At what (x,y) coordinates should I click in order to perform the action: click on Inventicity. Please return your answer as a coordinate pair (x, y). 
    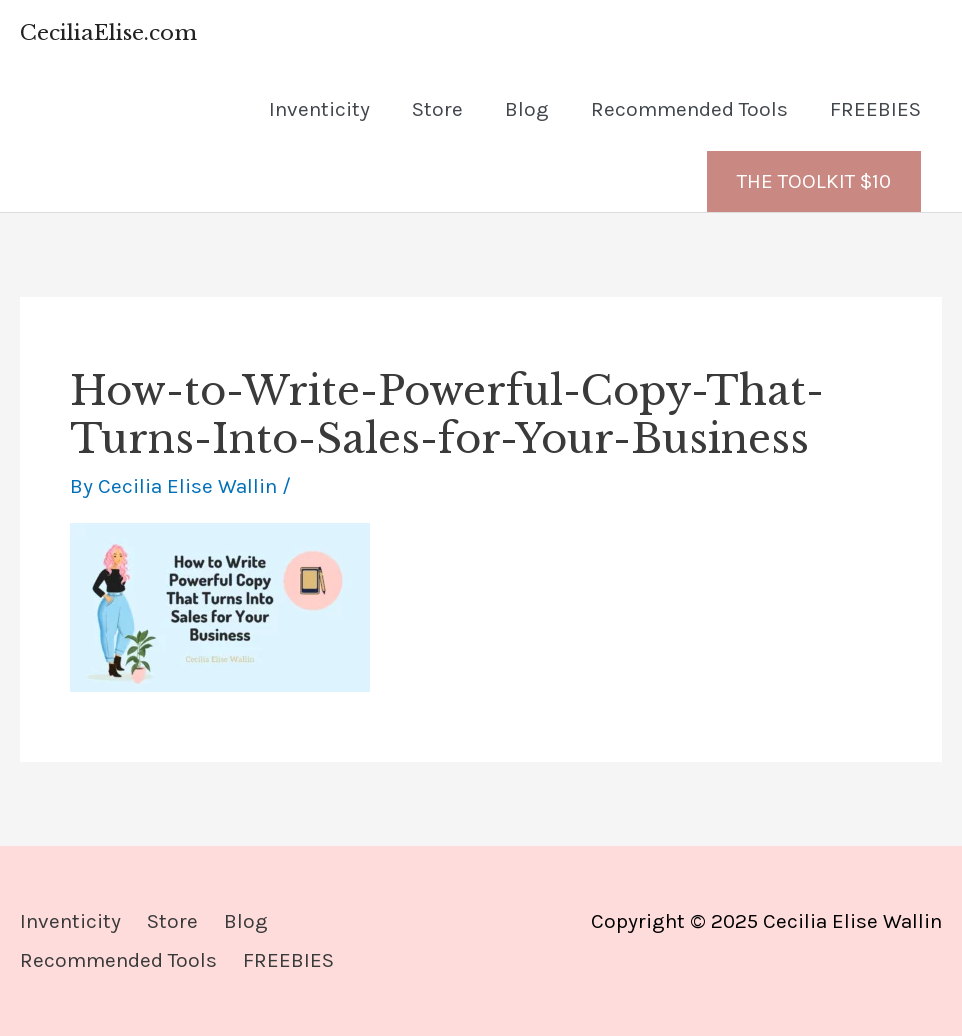
    Looking at the image, I should click on (319, 109).